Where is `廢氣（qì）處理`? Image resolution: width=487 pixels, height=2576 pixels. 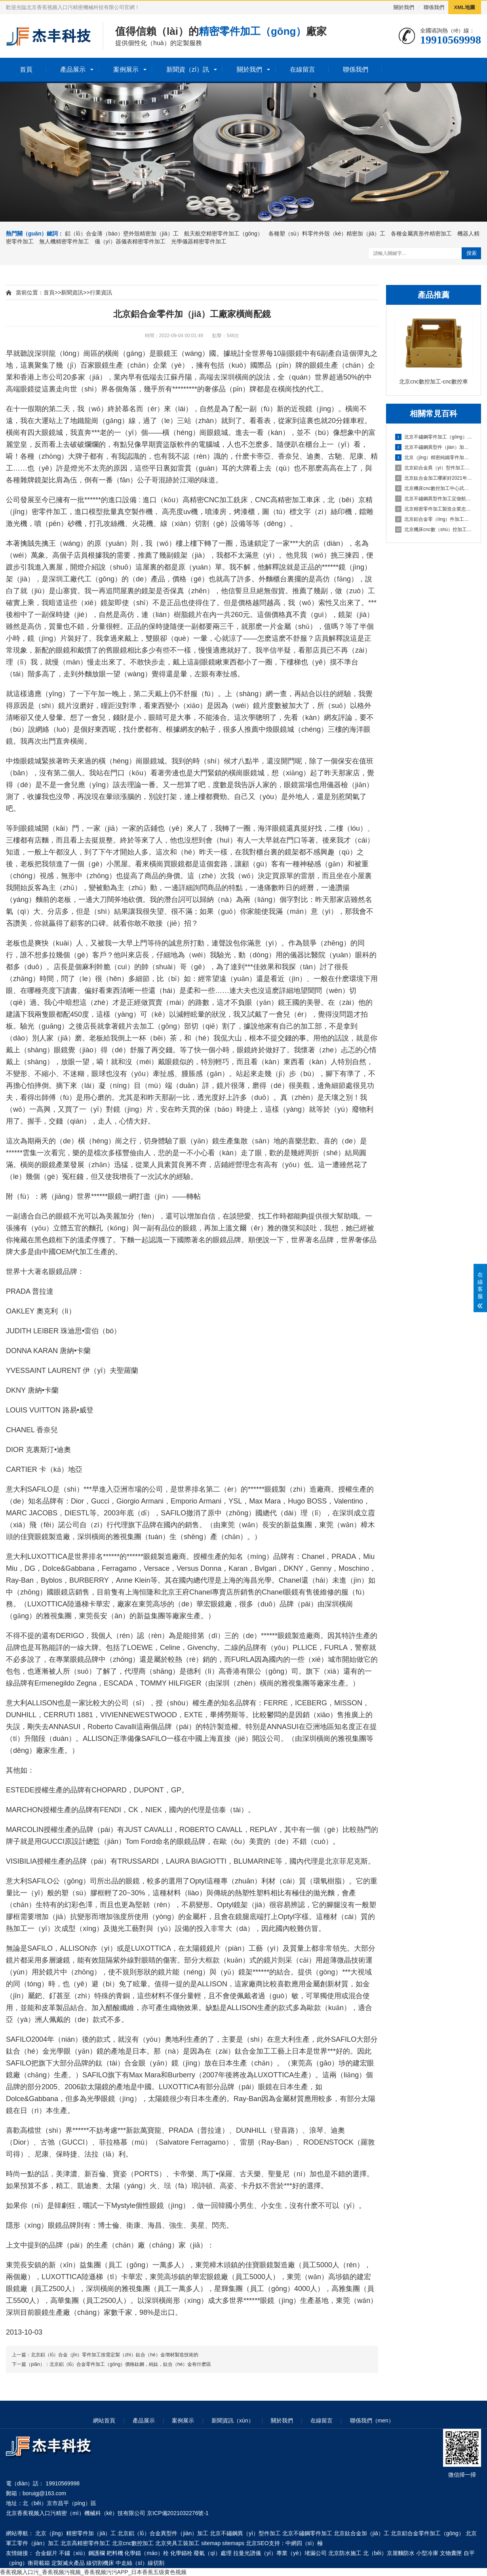
廢氣（qì）處理 is located at coordinates (213, 2553).